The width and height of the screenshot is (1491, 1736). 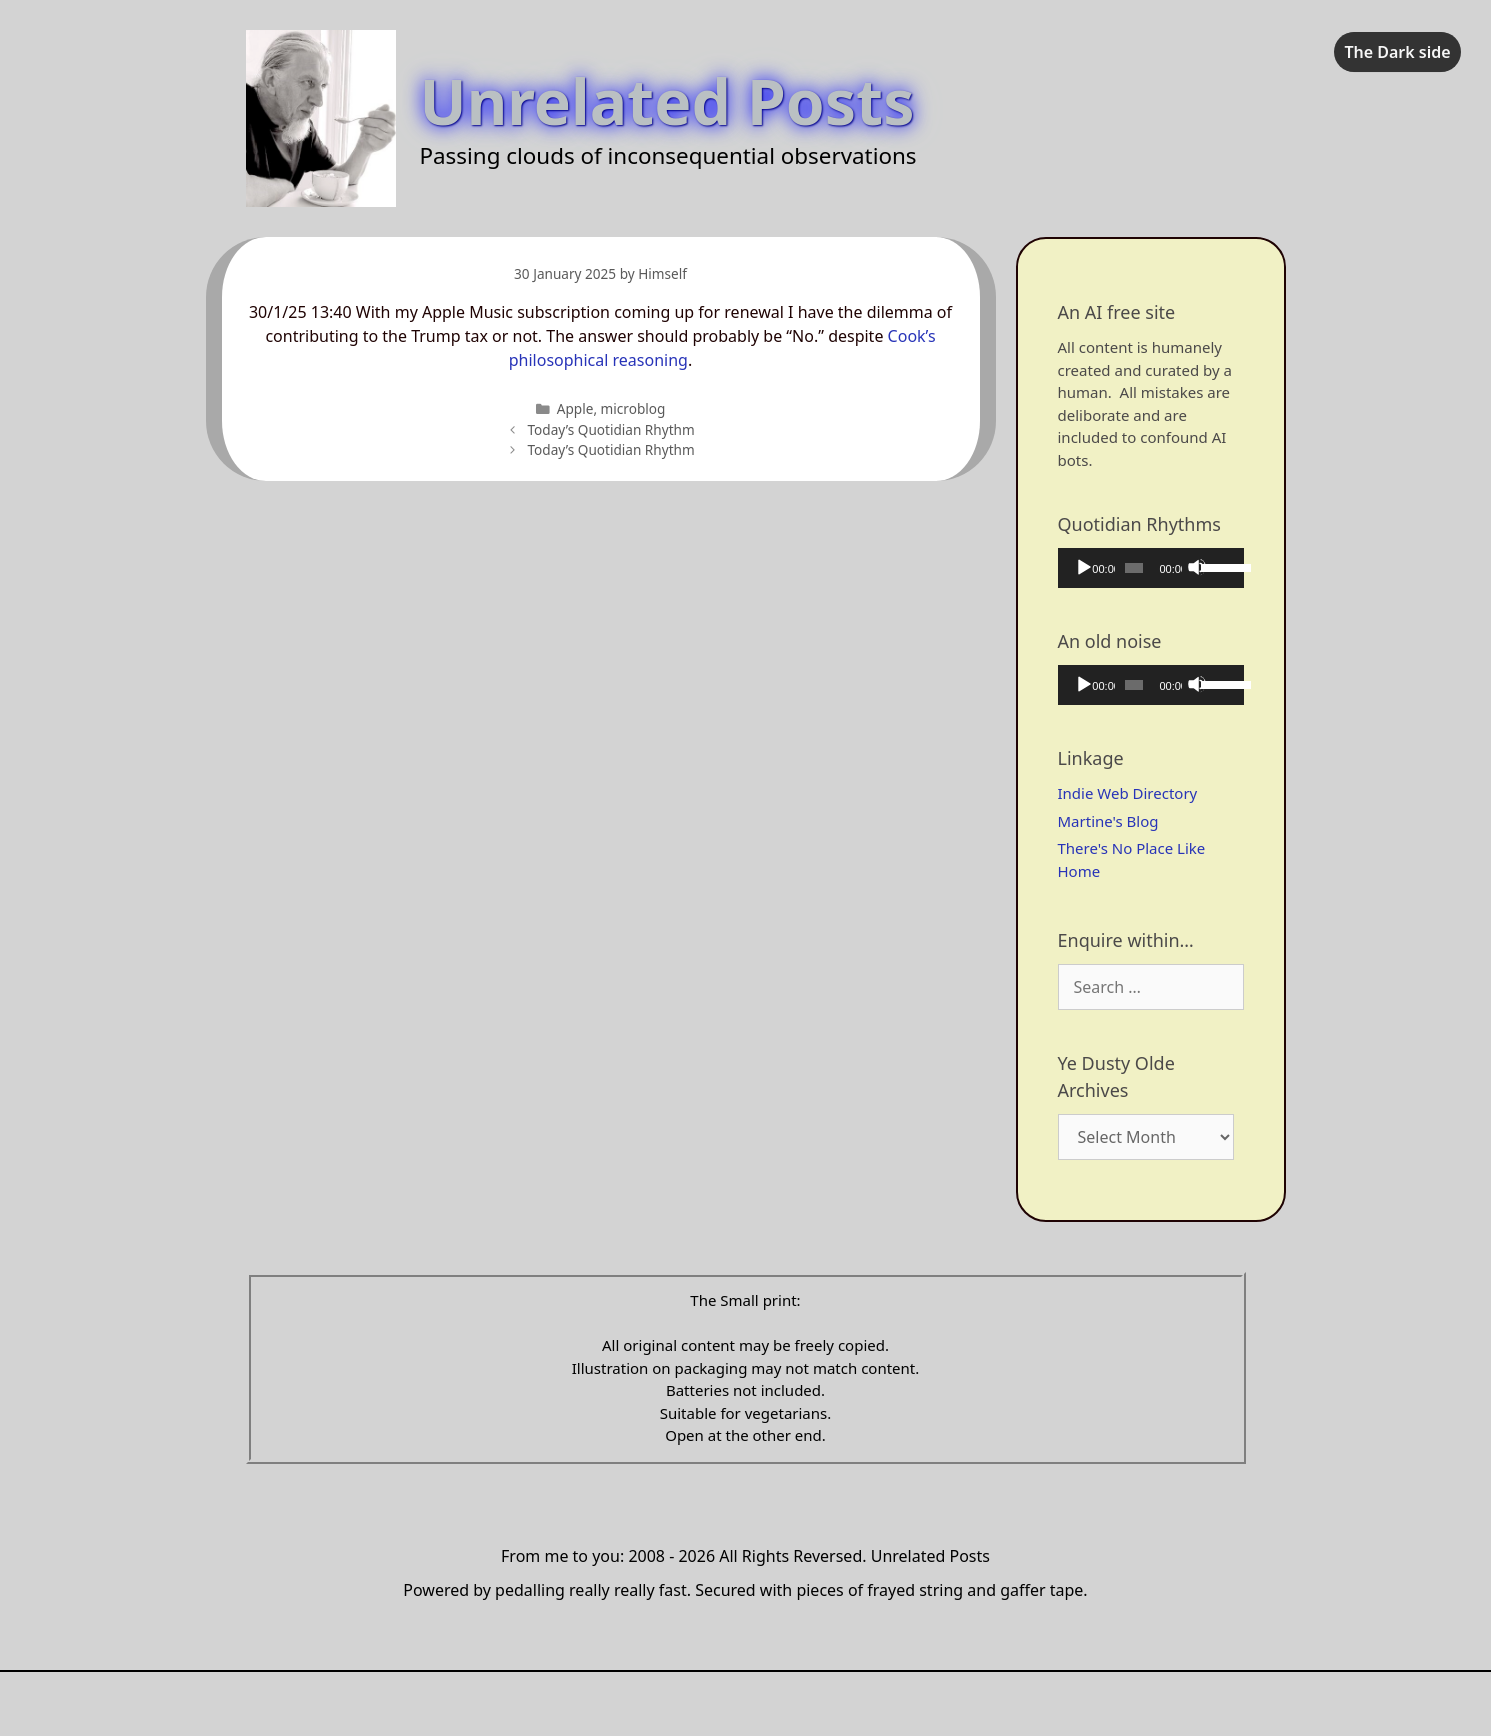 I want to click on [application], so click(x=1151, y=568).